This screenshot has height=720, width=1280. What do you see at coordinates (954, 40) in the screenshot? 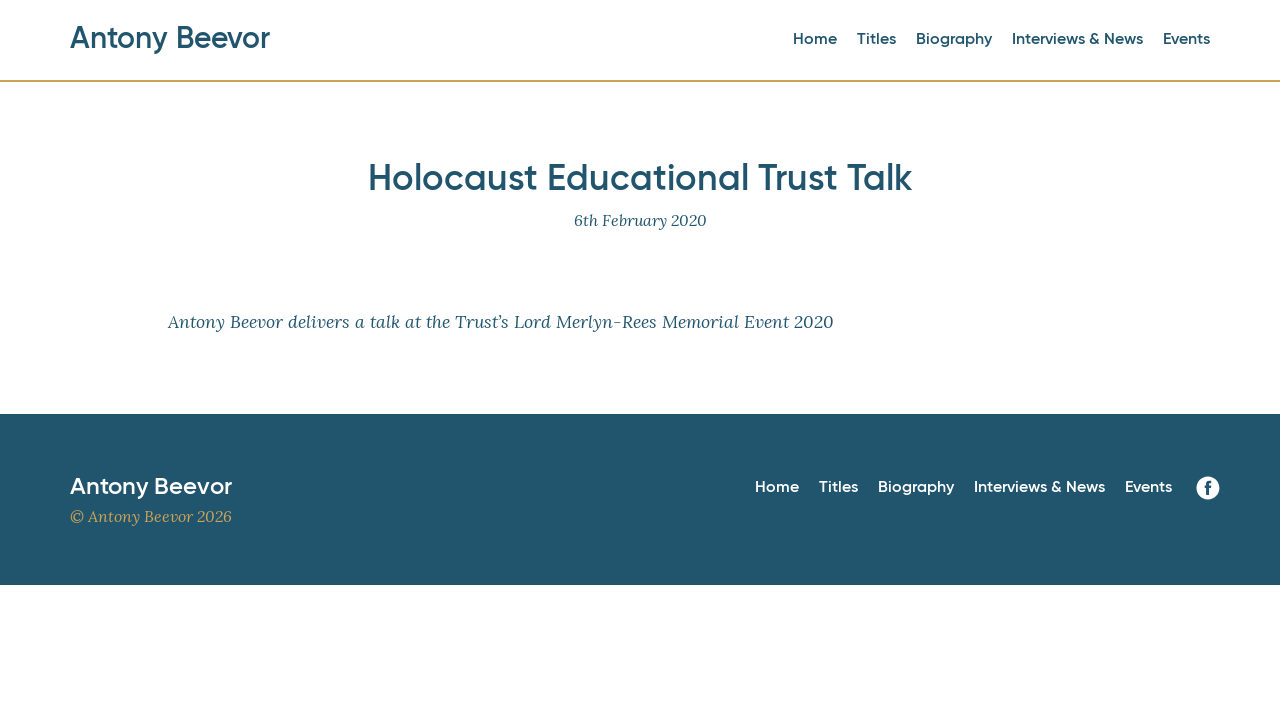
I see `Biography` at bounding box center [954, 40].